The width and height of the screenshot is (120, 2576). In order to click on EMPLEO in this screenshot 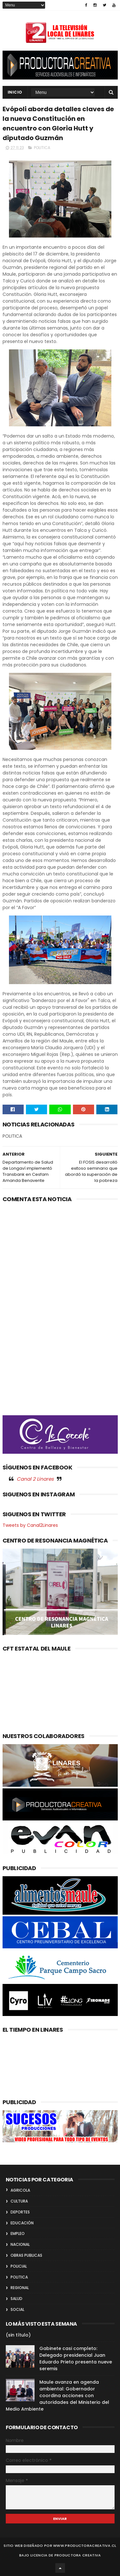, I will do `click(18, 2233)`.